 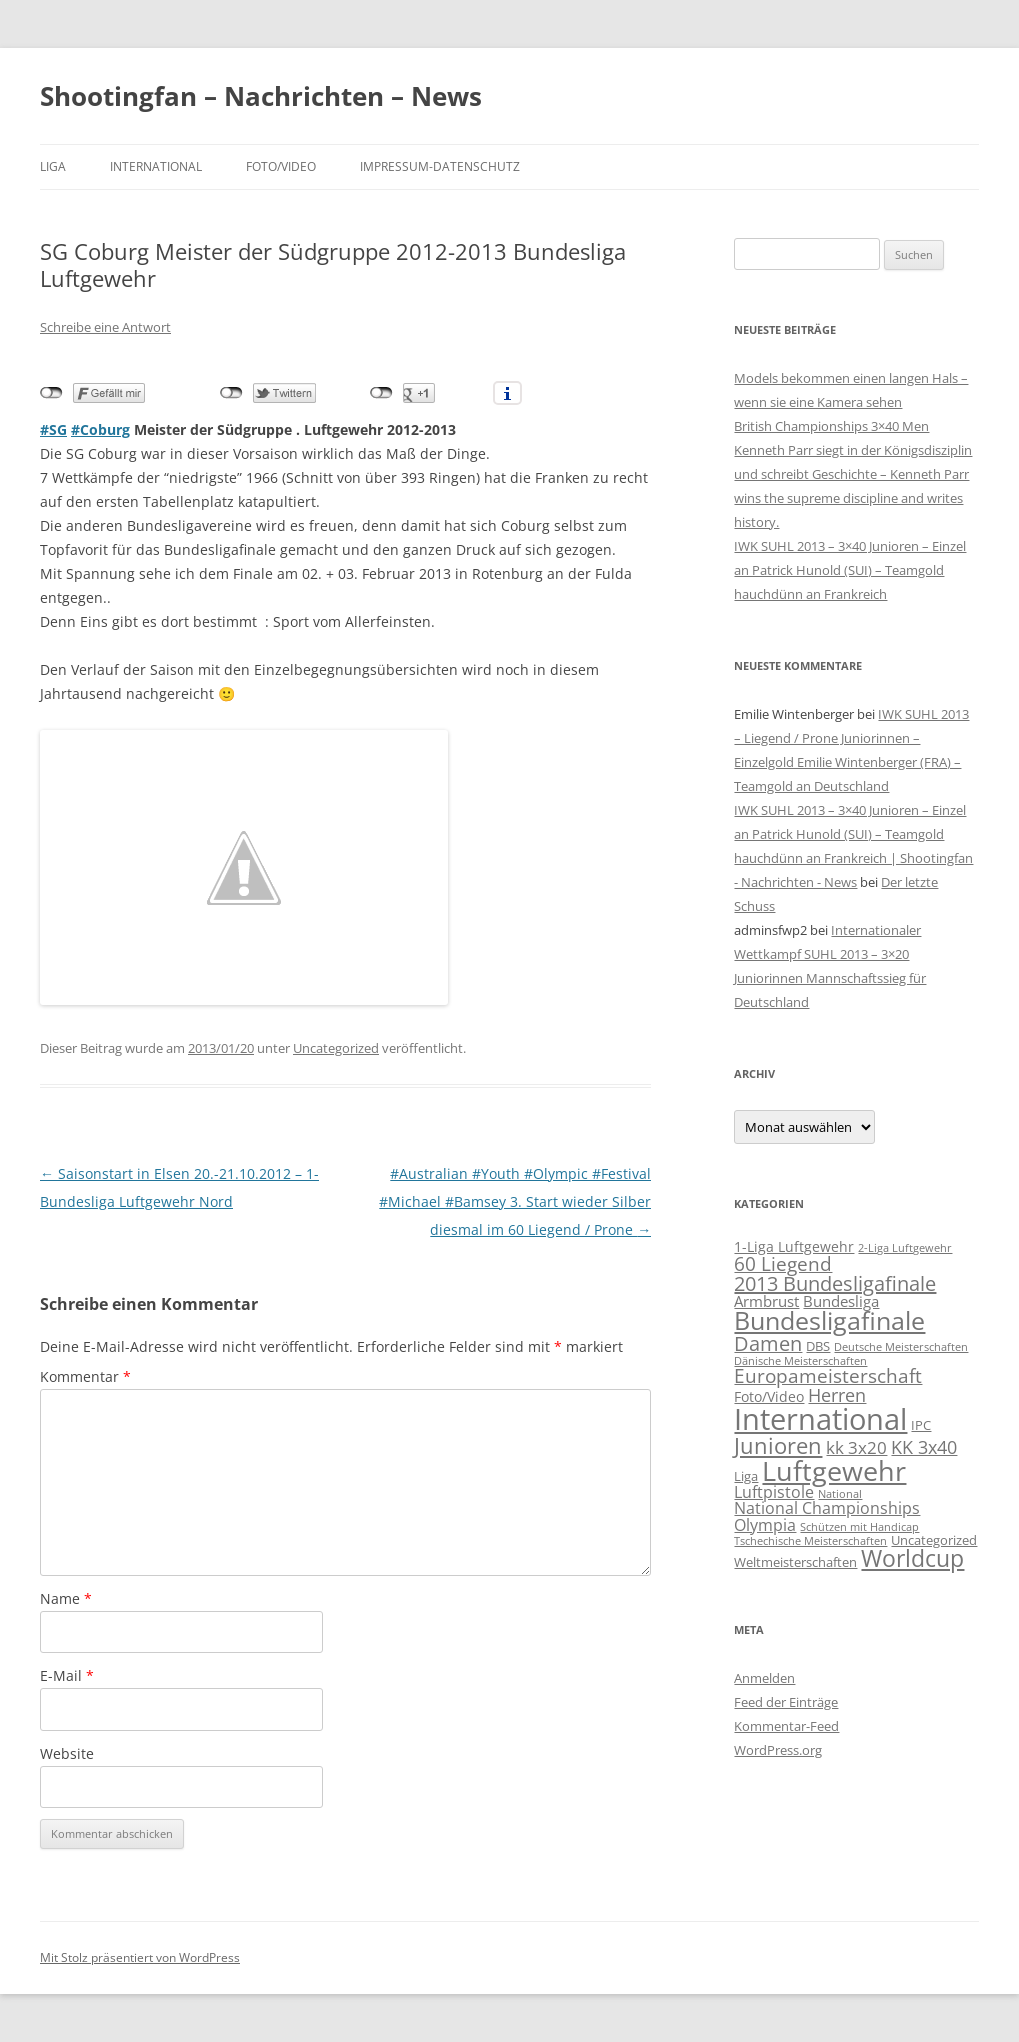 What do you see at coordinates (766, 1301) in the screenshot?
I see `Armbrust [Armbrust (4 Einträge)]` at bounding box center [766, 1301].